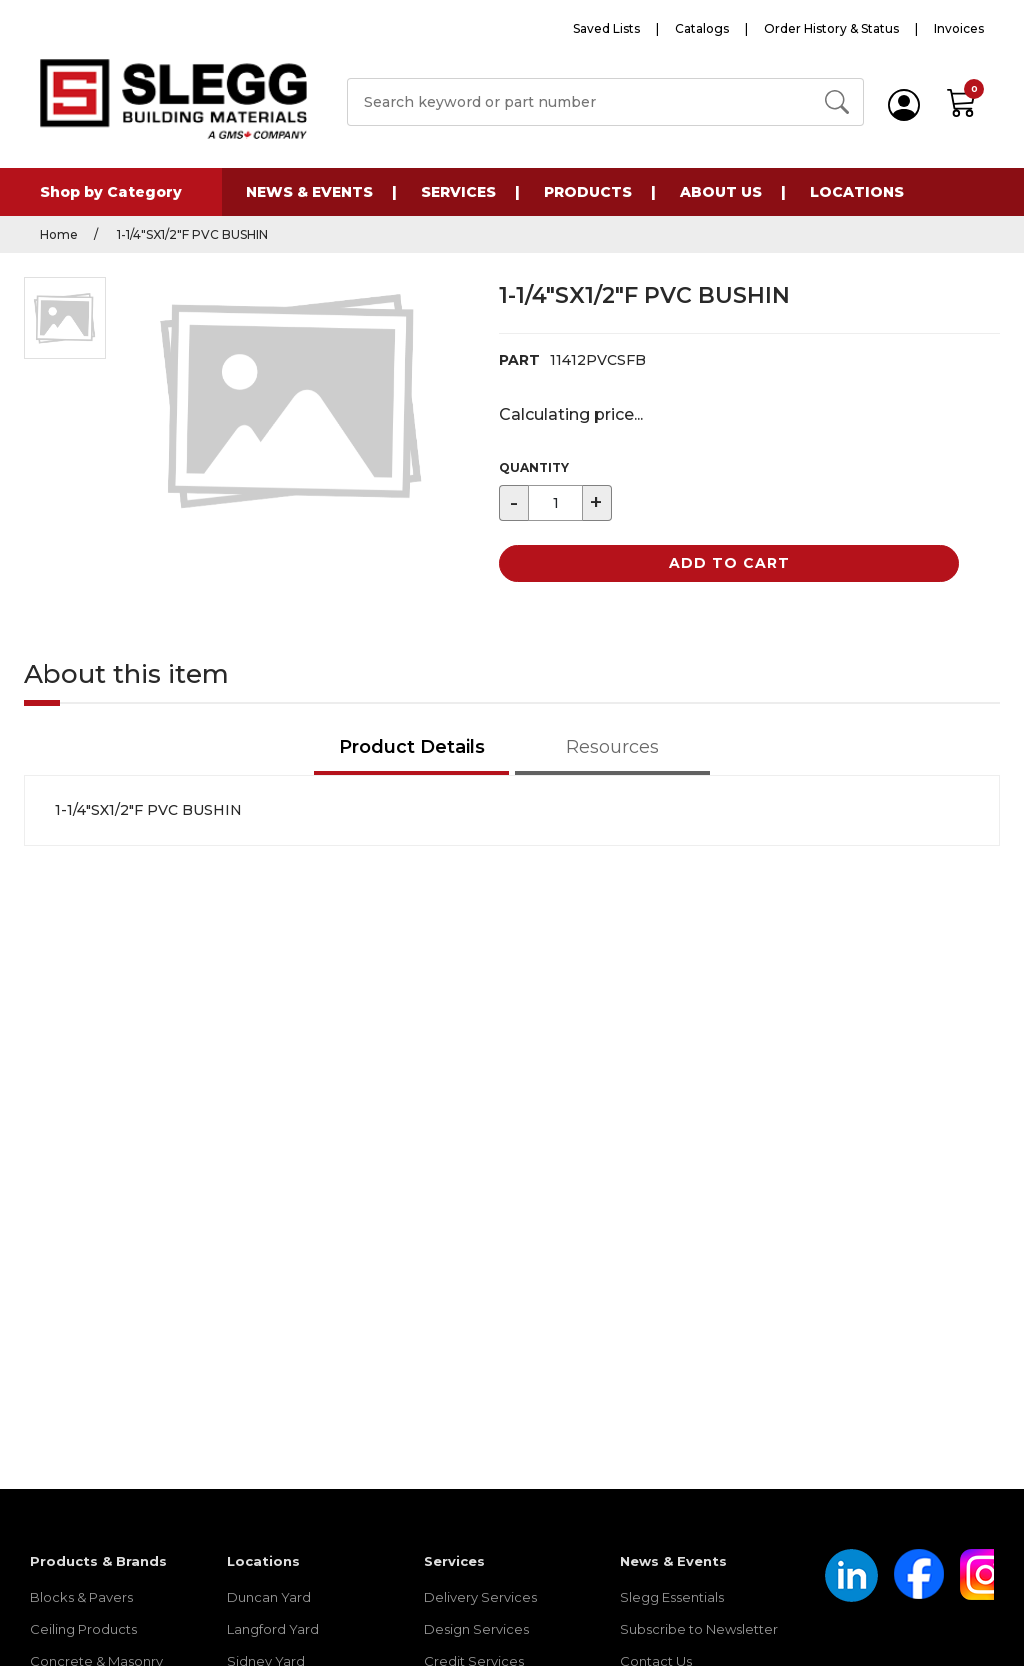 The width and height of the screenshot is (1024, 1666). I want to click on News & Events, so click(309, 192).